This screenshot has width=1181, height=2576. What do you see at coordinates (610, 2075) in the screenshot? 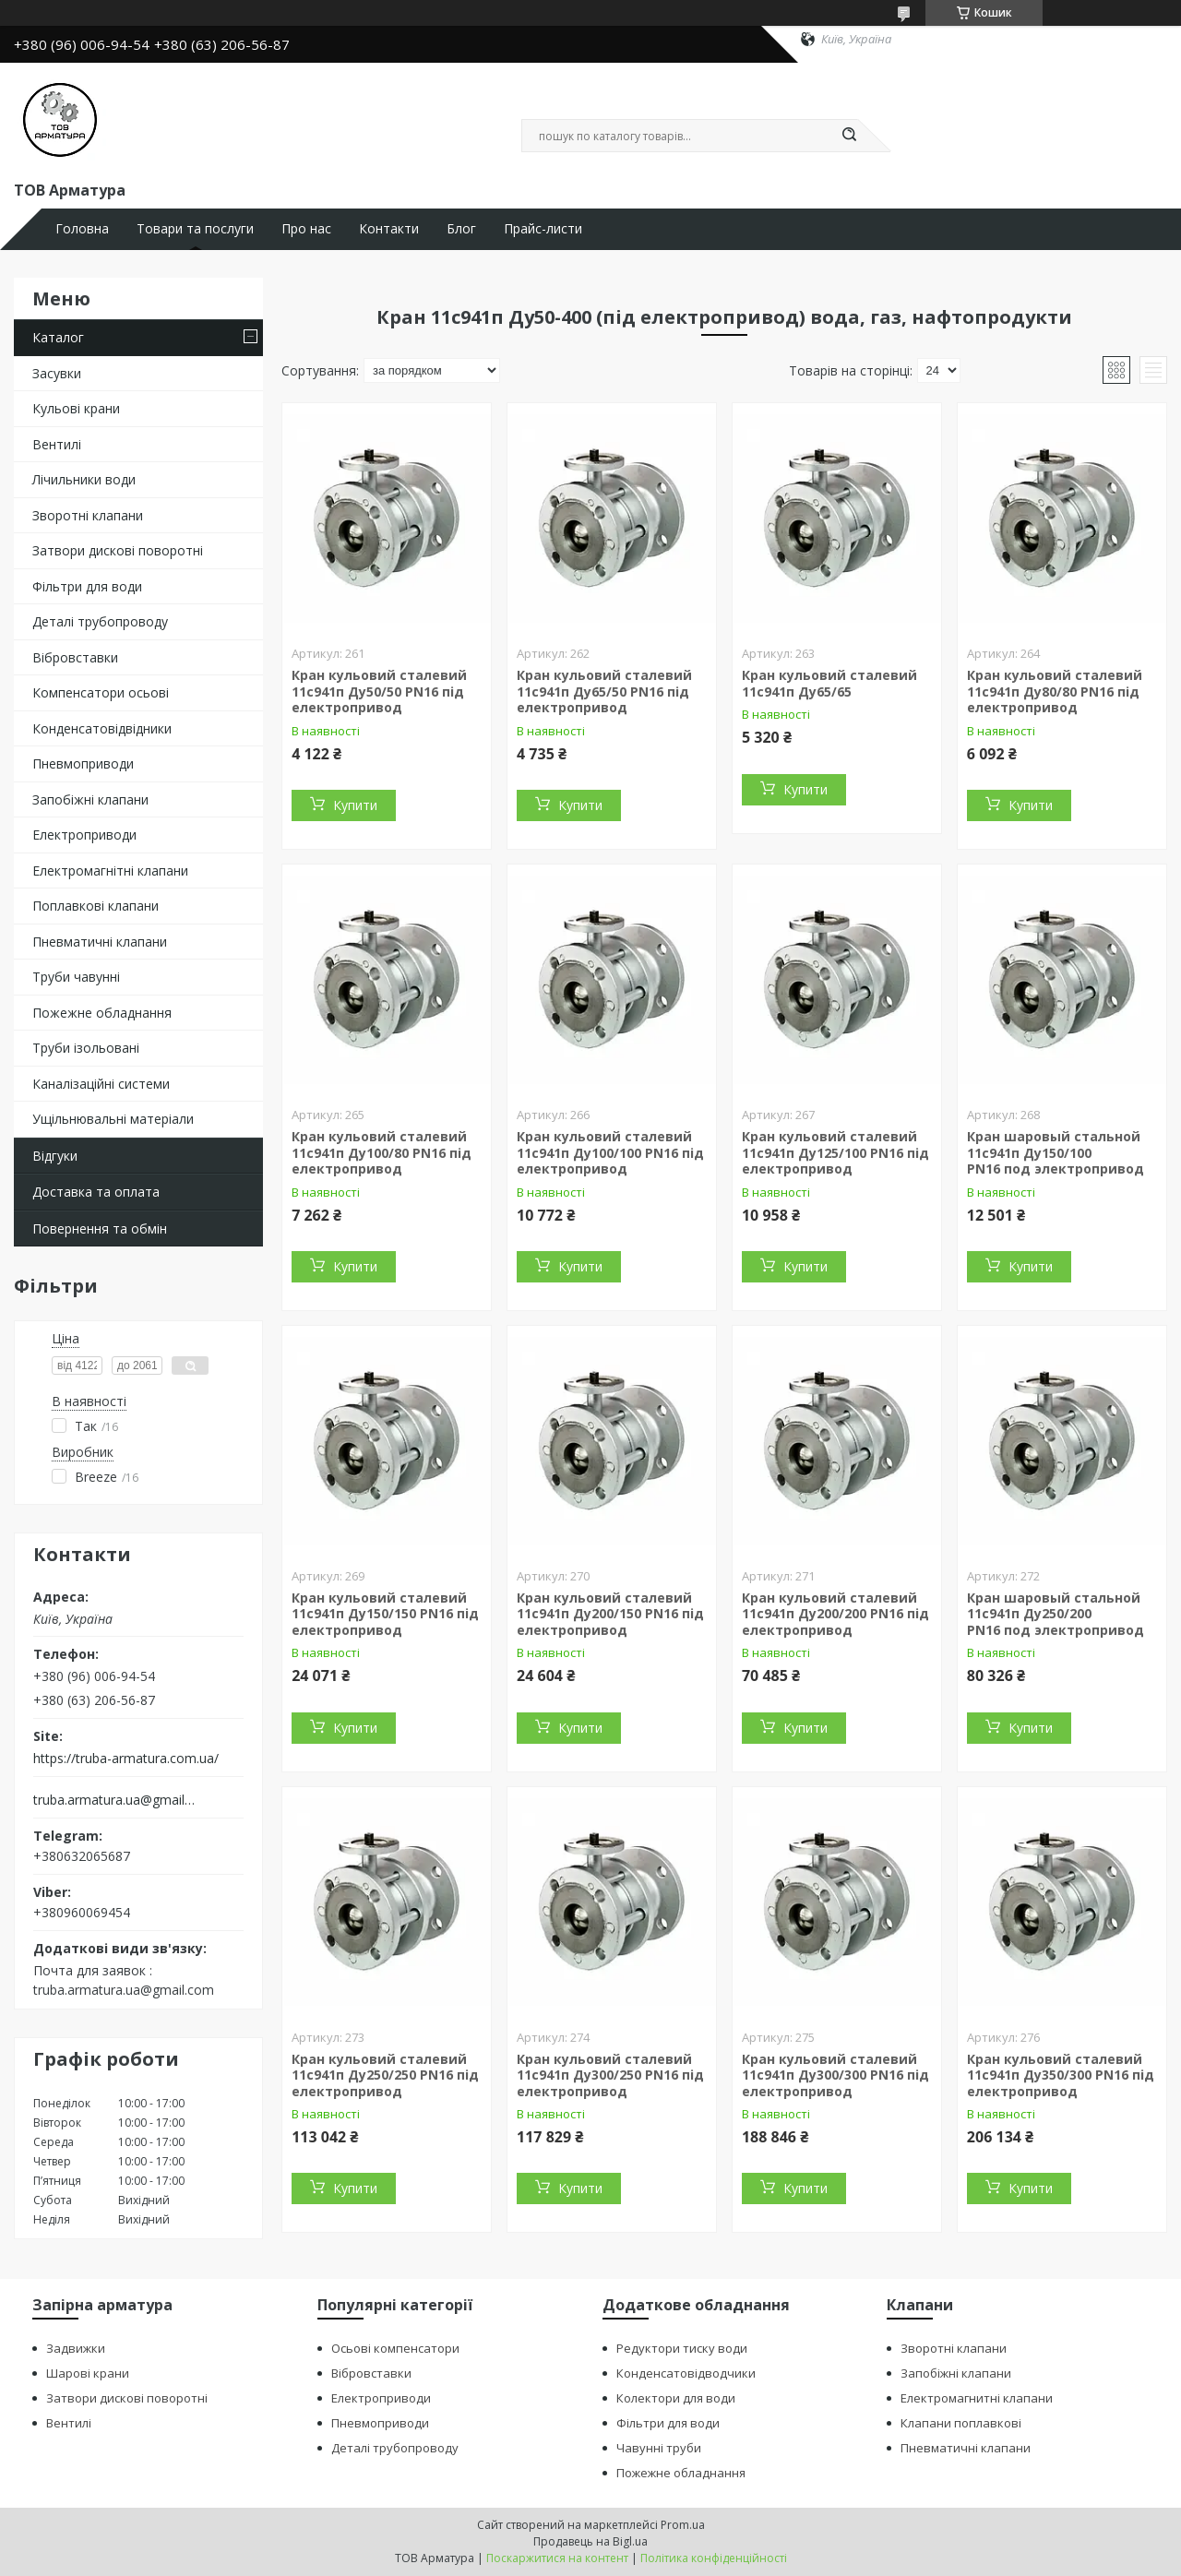
I see `Кран кульовий сталевий 11с941п Ду300/250 PN16 під електропривод` at bounding box center [610, 2075].